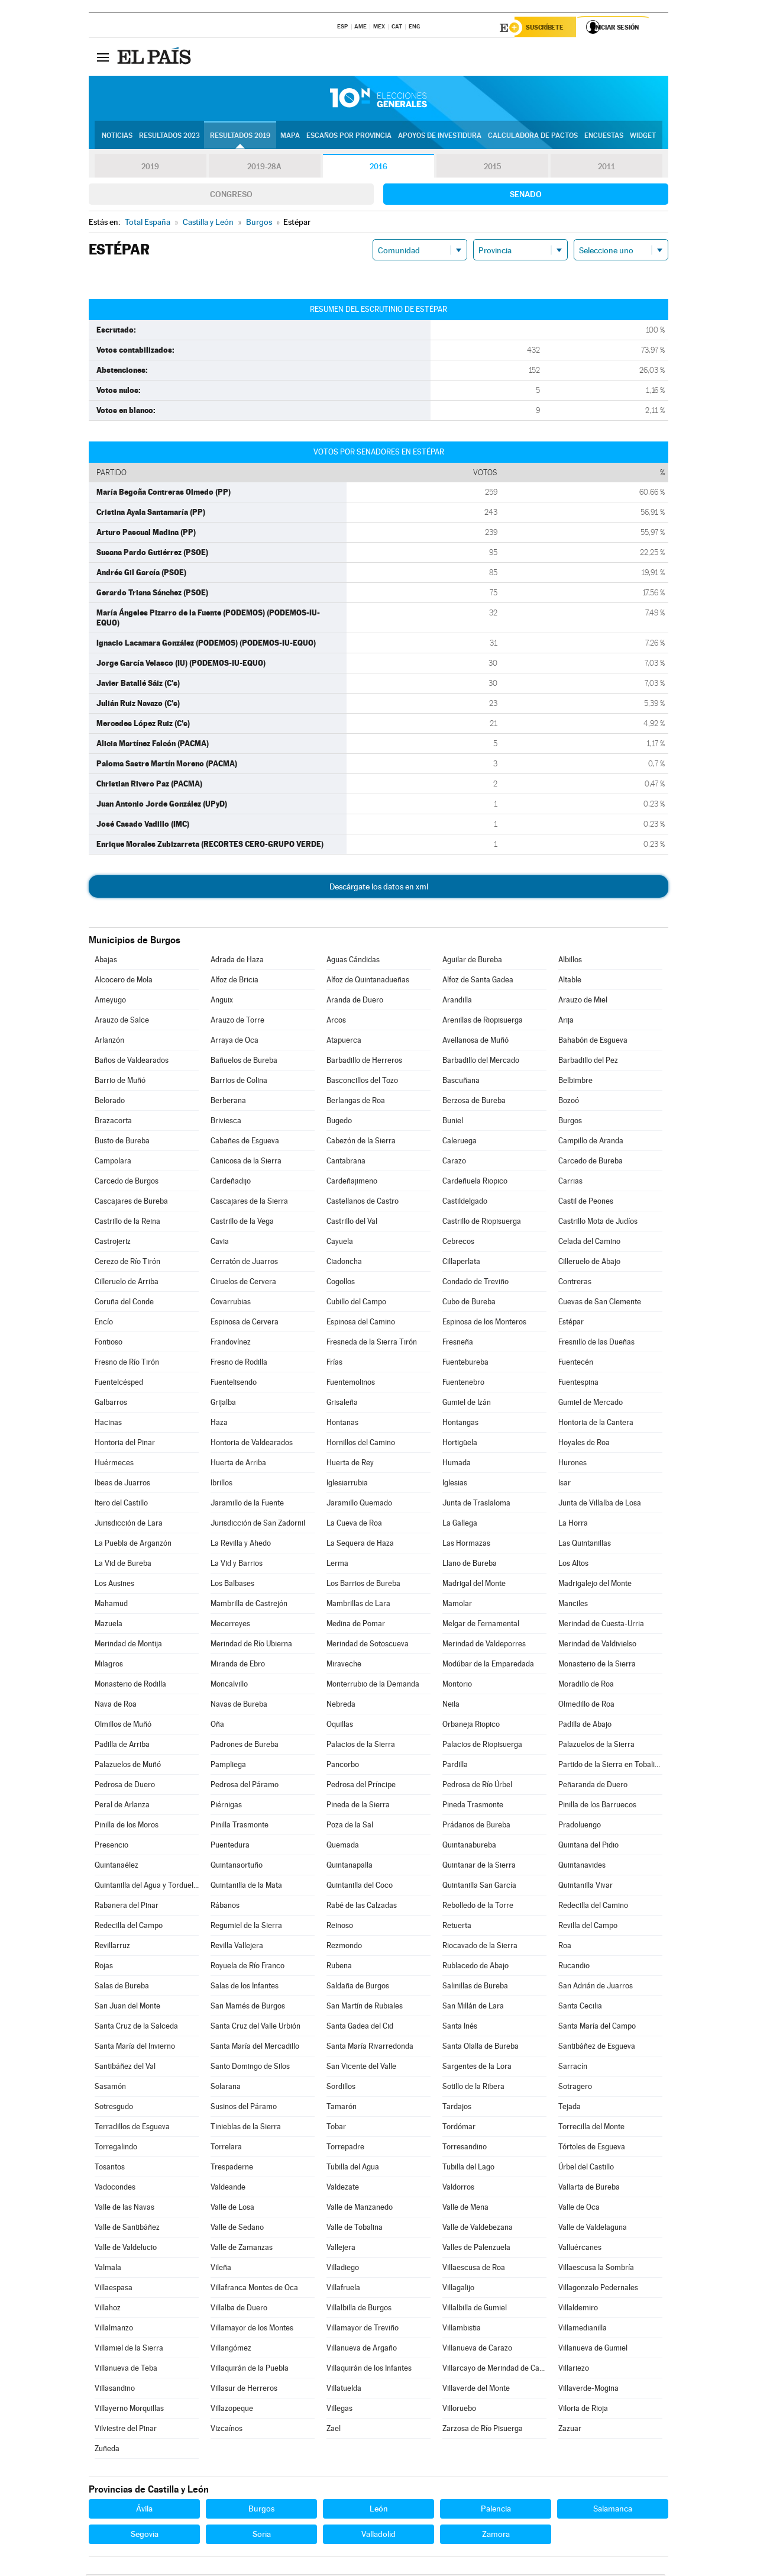  What do you see at coordinates (231, 1343) in the screenshot?
I see `Frandovínez` at bounding box center [231, 1343].